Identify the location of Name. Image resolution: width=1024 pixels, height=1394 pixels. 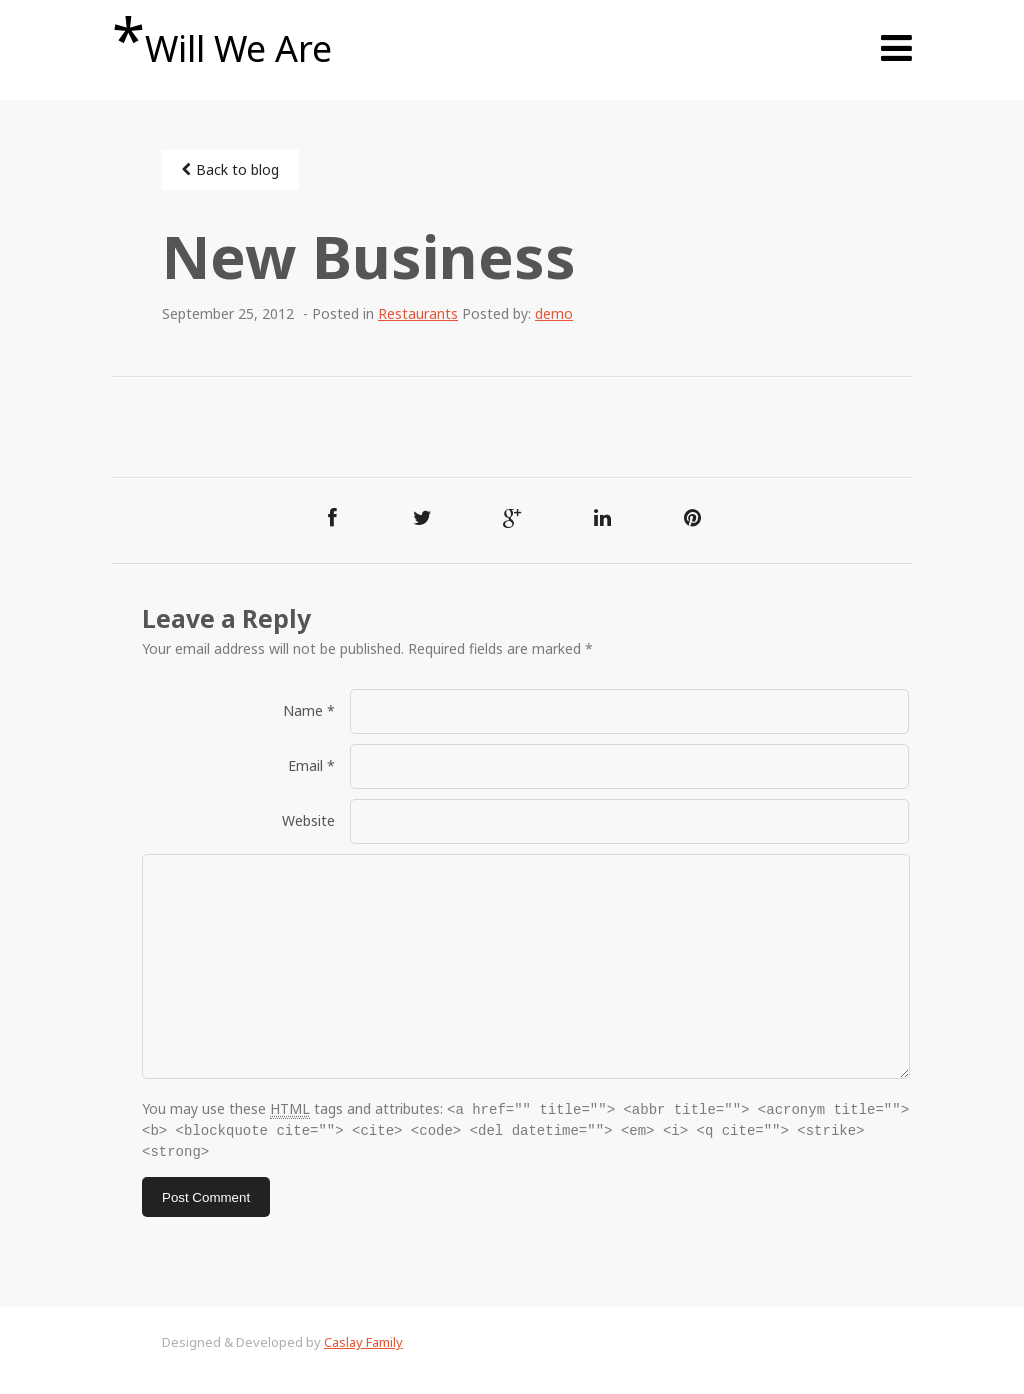
(309, 710).